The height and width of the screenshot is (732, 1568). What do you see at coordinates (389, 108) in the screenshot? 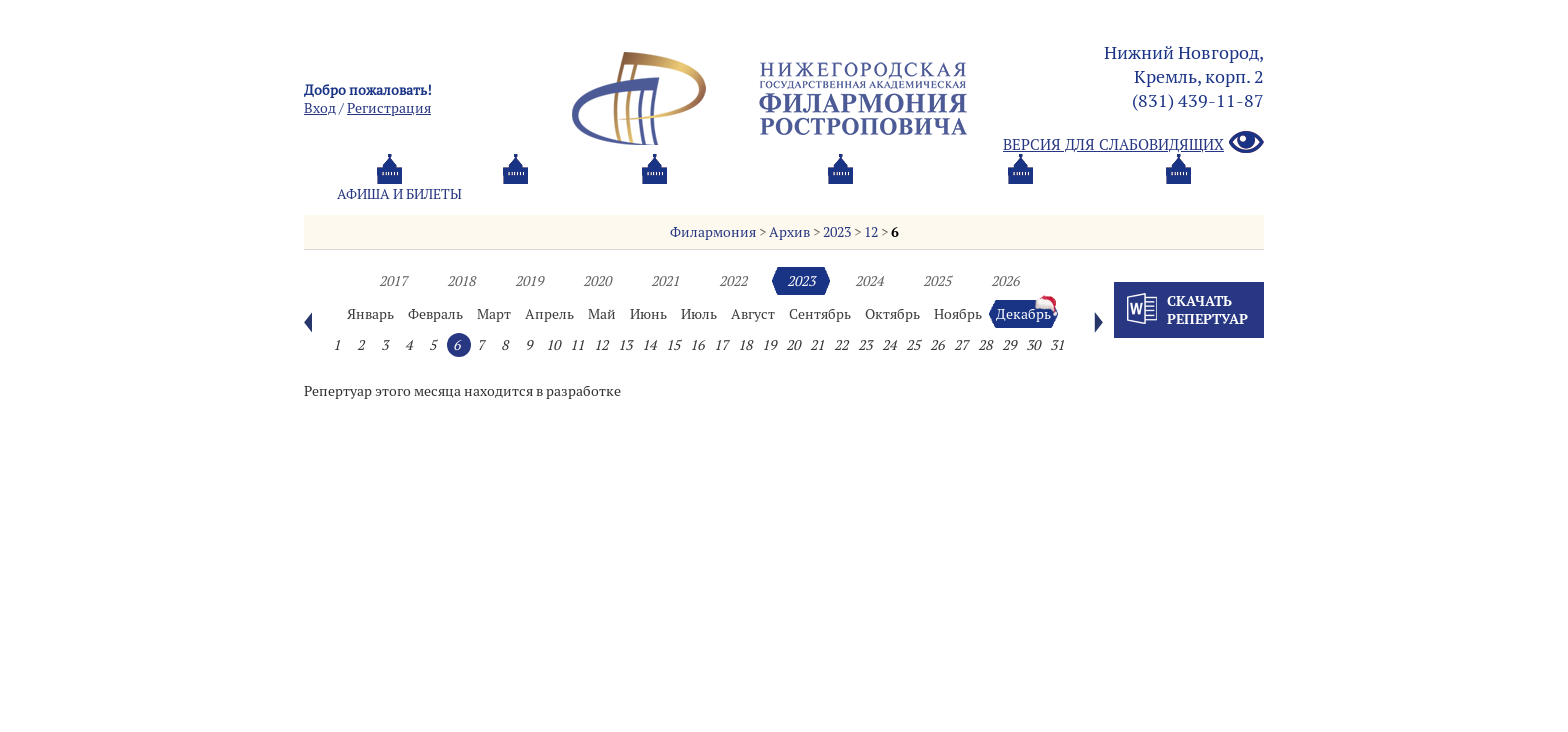
I see `Pегистрация` at bounding box center [389, 108].